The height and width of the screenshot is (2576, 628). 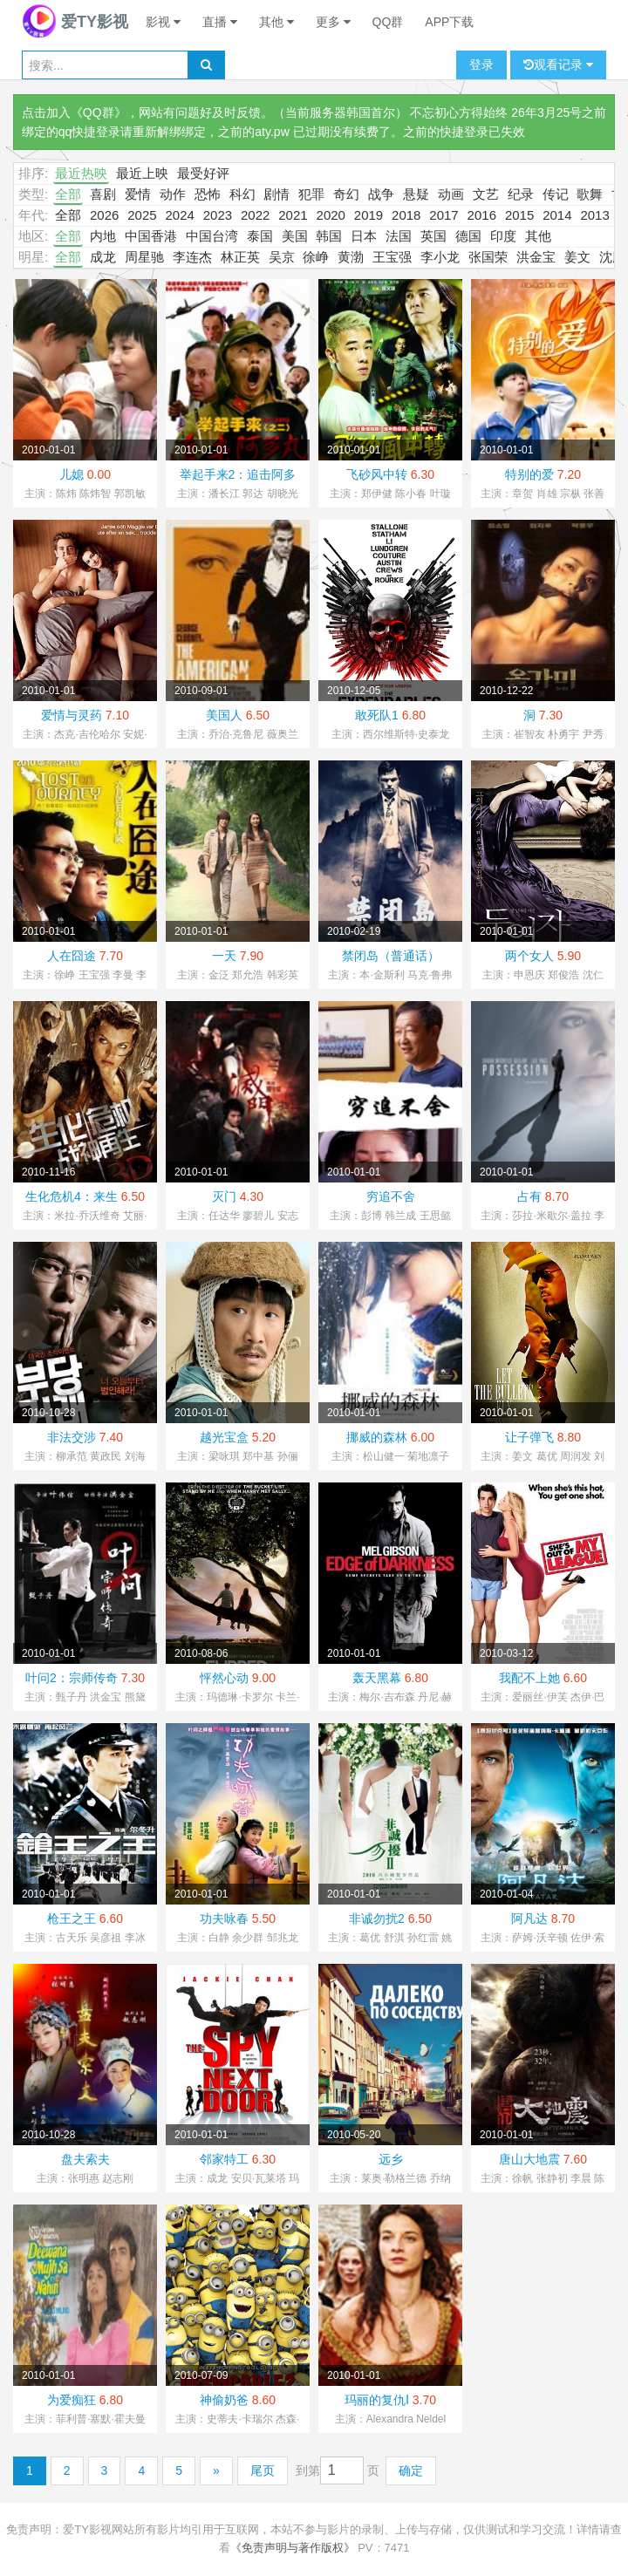 I want to click on 最受好评, so click(x=203, y=173).